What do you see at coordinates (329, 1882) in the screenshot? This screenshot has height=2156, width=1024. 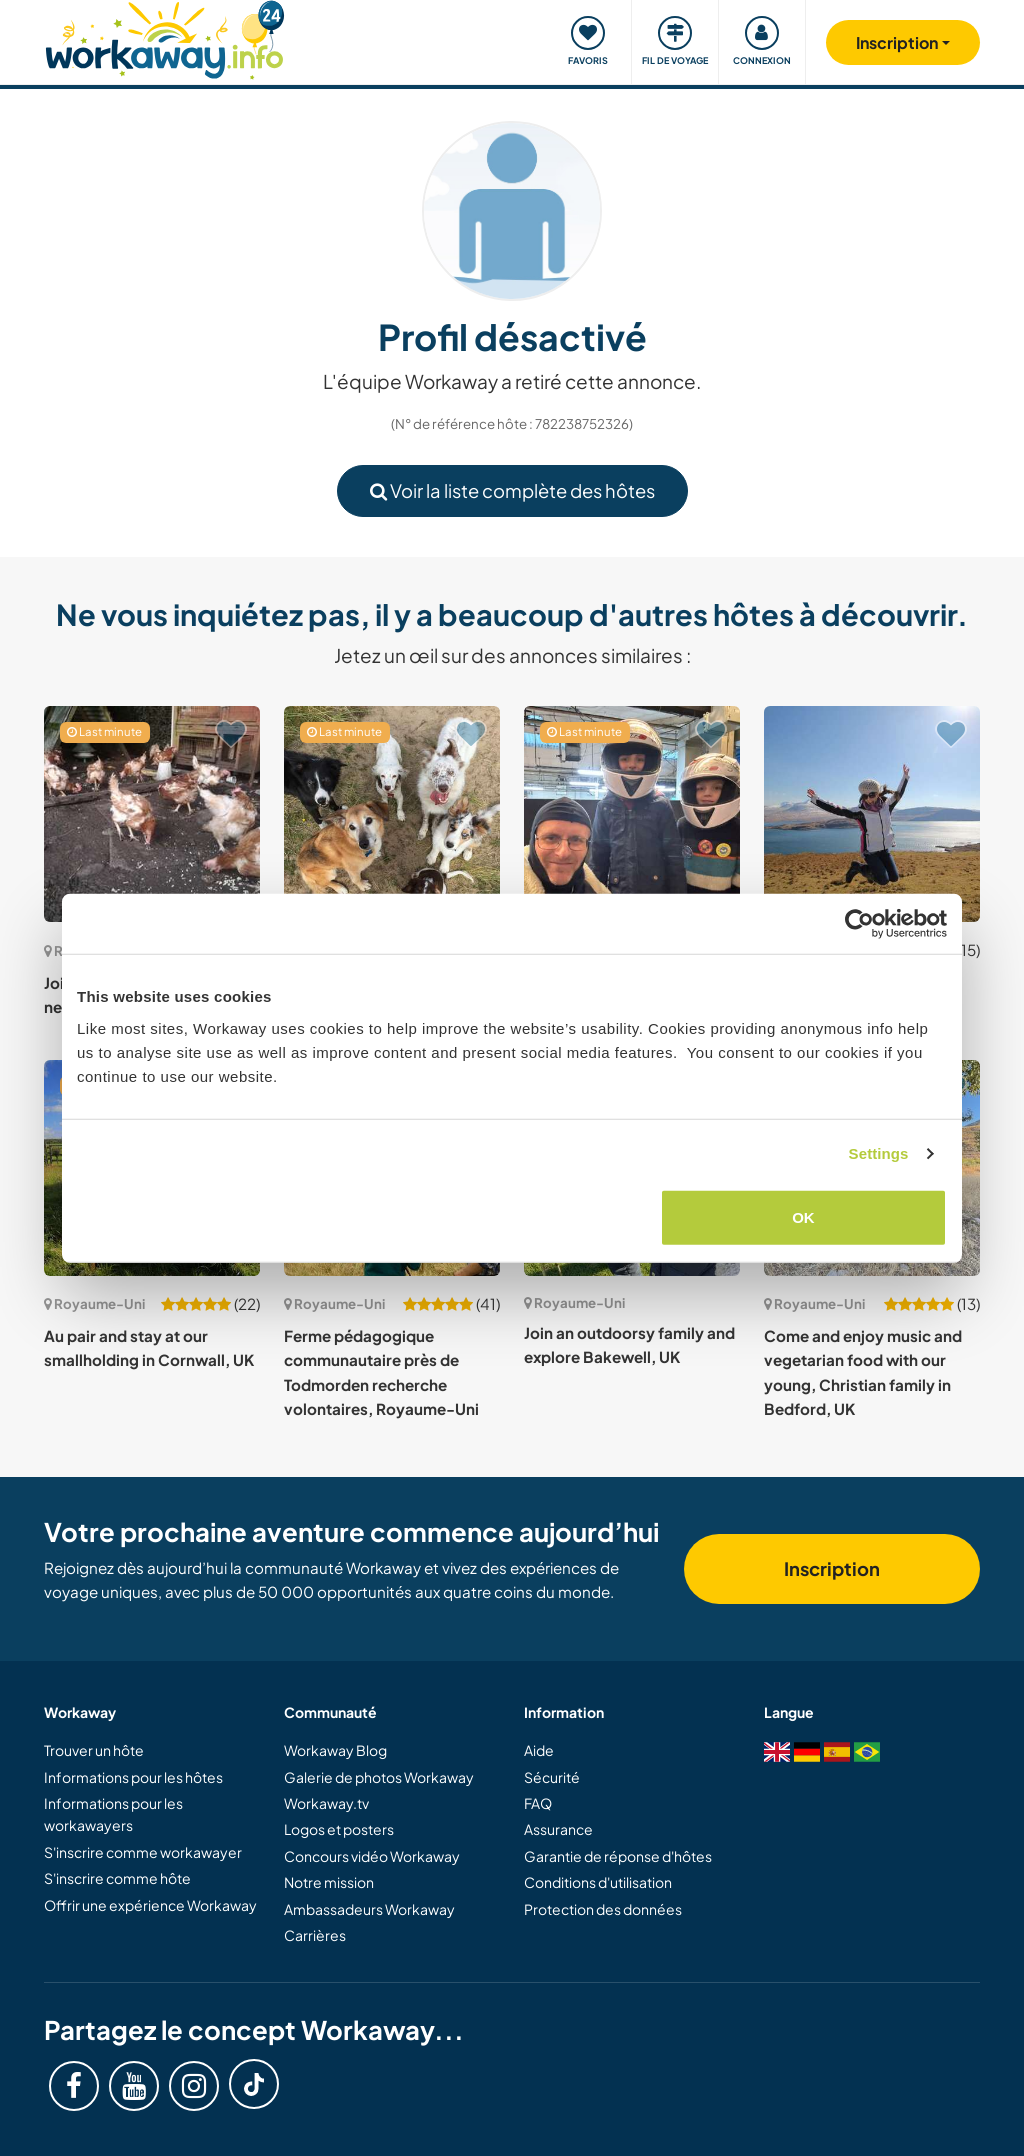 I see `Notre mission` at bounding box center [329, 1882].